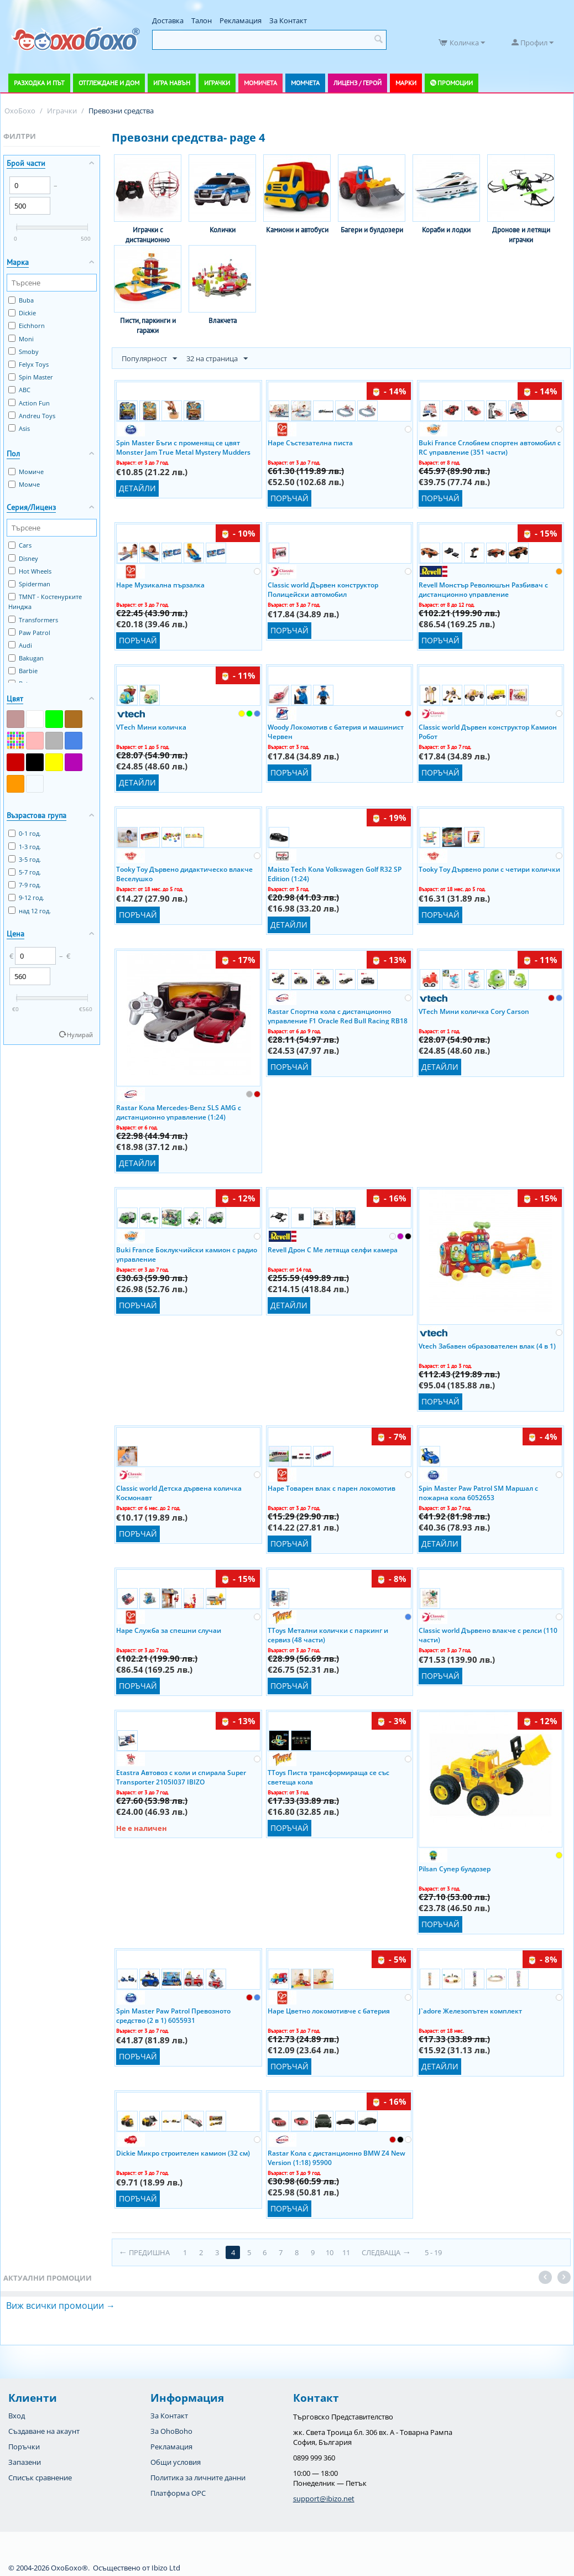  What do you see at coordinates (29, 571) in the screenshot?
I see `Hot Wheels` at bounding box center [29, 571].